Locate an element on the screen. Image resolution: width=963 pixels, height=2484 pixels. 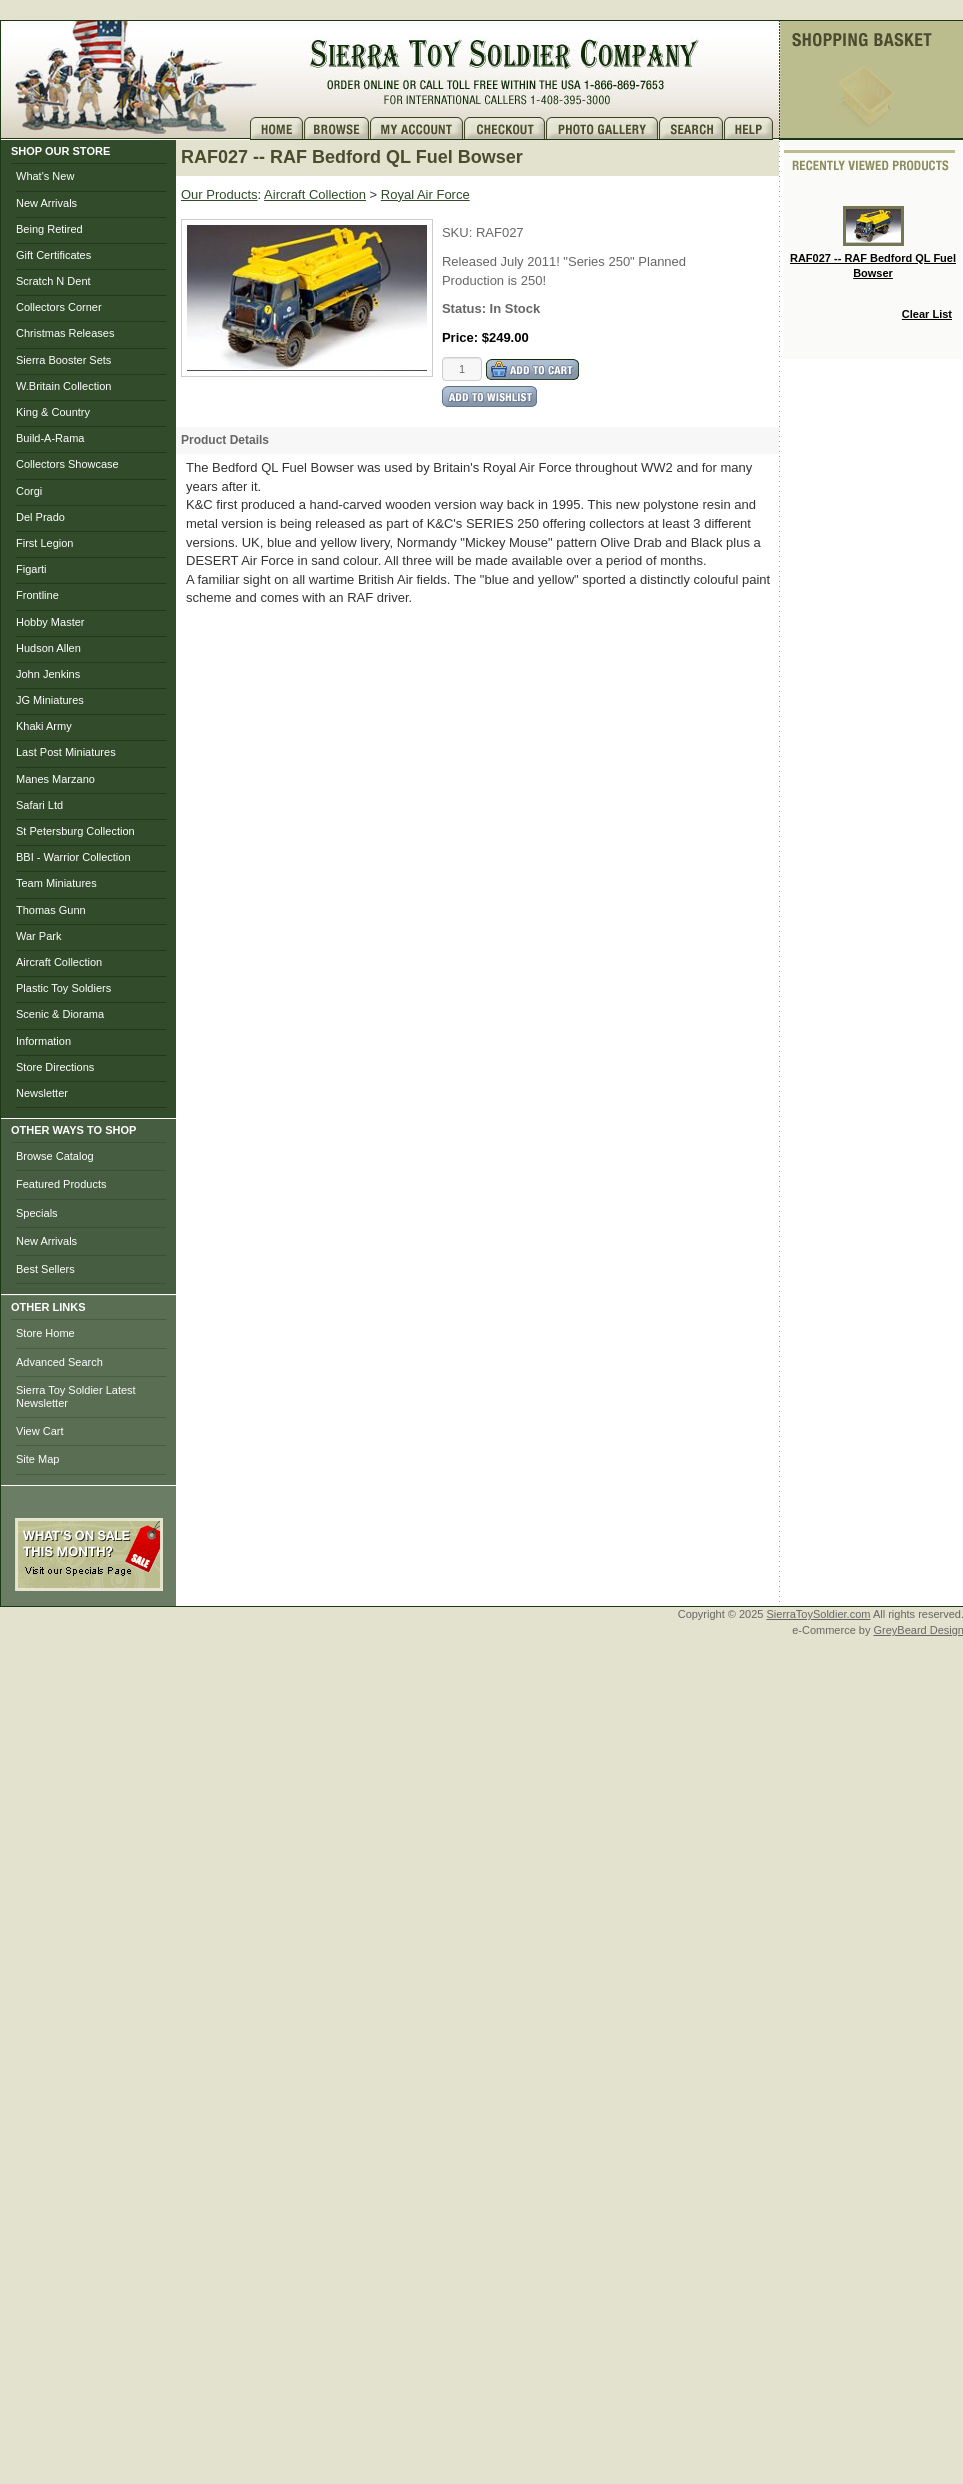
Hobby Master is located at coordinates (50, 622).